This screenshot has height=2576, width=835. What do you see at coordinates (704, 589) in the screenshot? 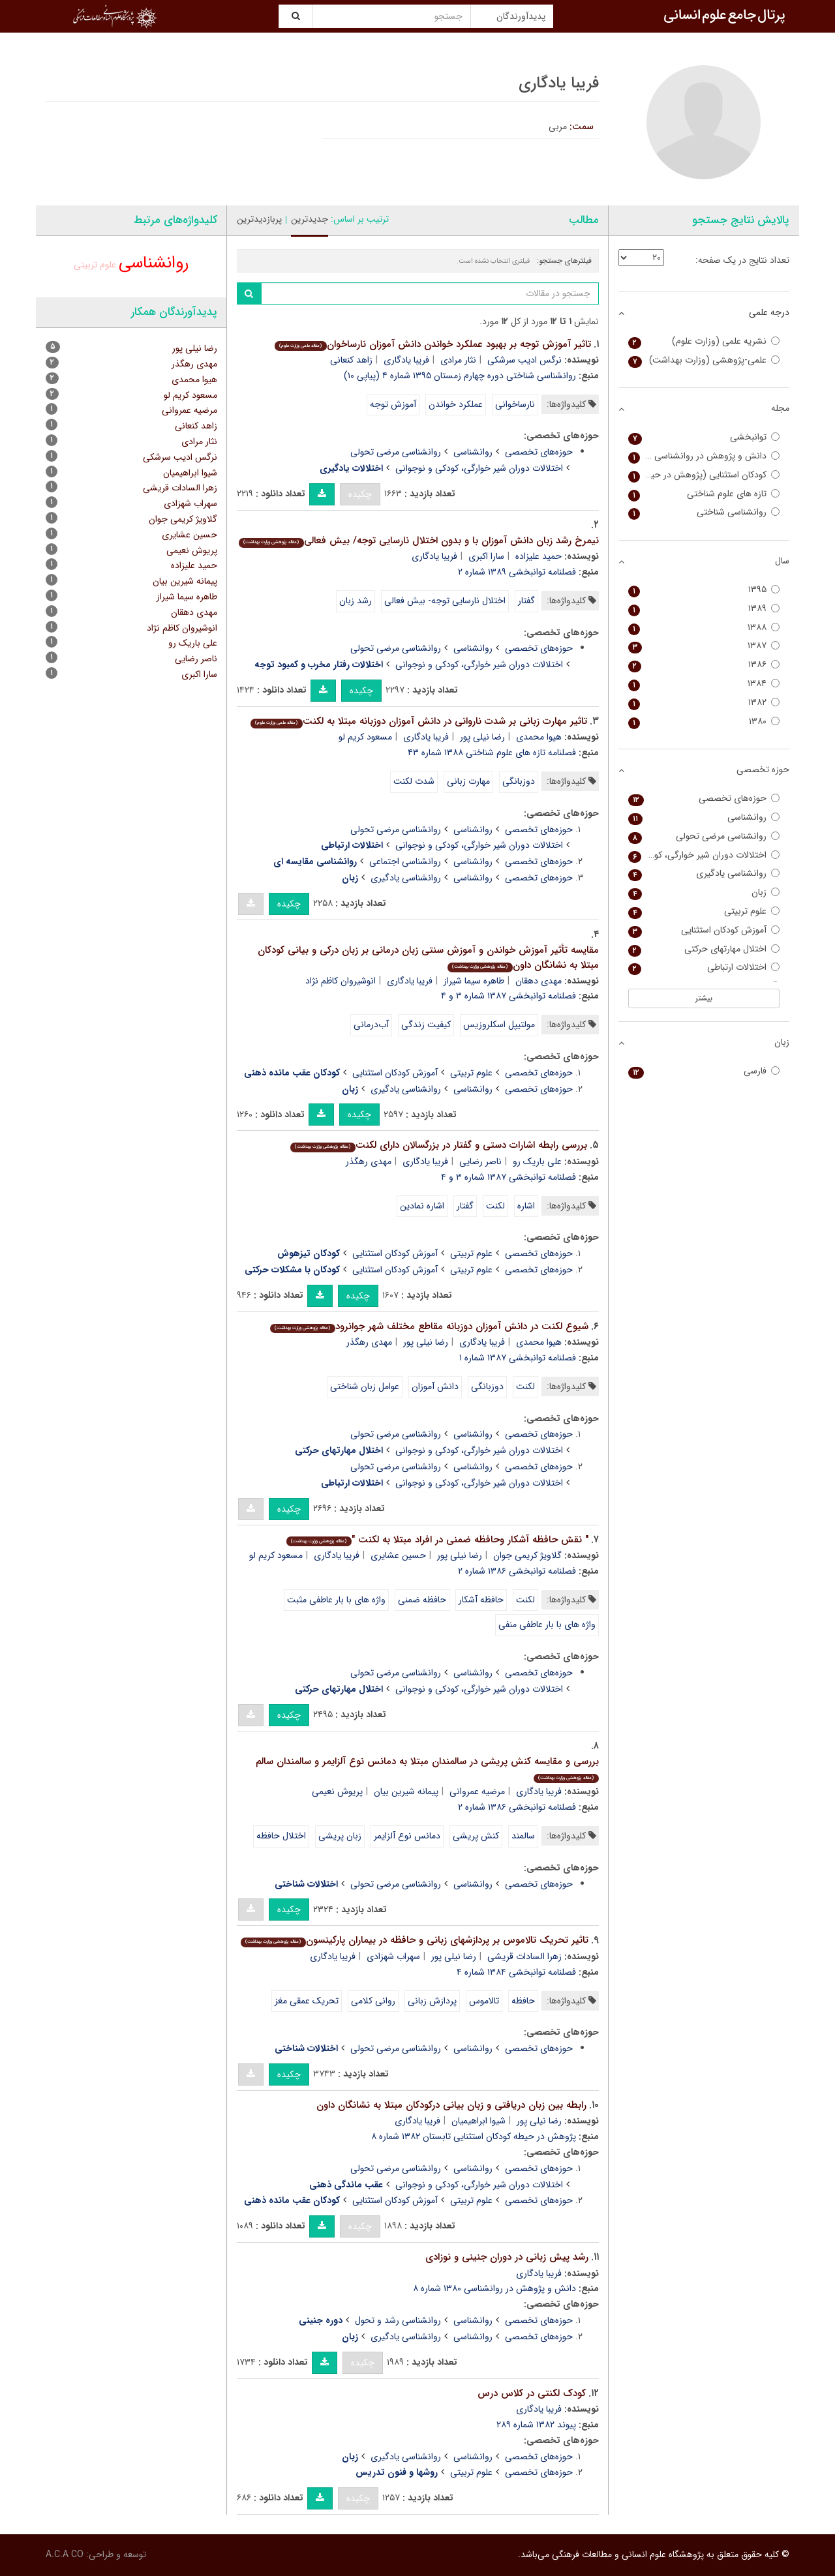
I see `۱۳۹۵` at bounding box center [704, 589].